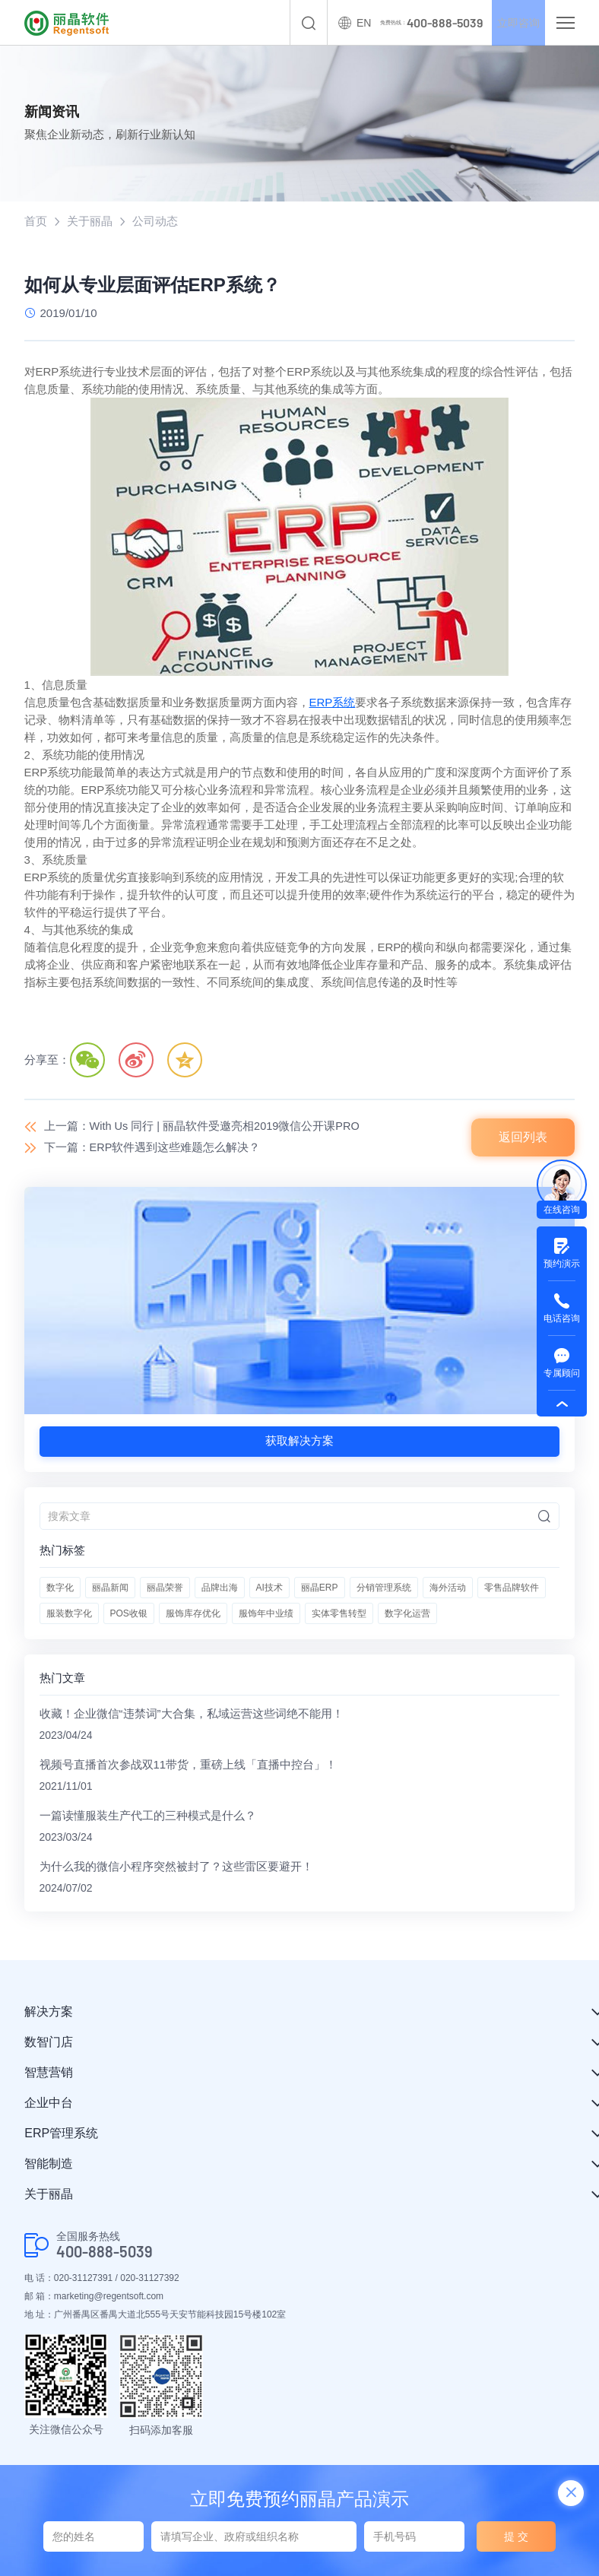 This screenshot has height=2576, width=599. What do you see at coordinates (511, 1589) in the screenshot?
I see `零售品牌软件` at bounding box center [511, 1589].